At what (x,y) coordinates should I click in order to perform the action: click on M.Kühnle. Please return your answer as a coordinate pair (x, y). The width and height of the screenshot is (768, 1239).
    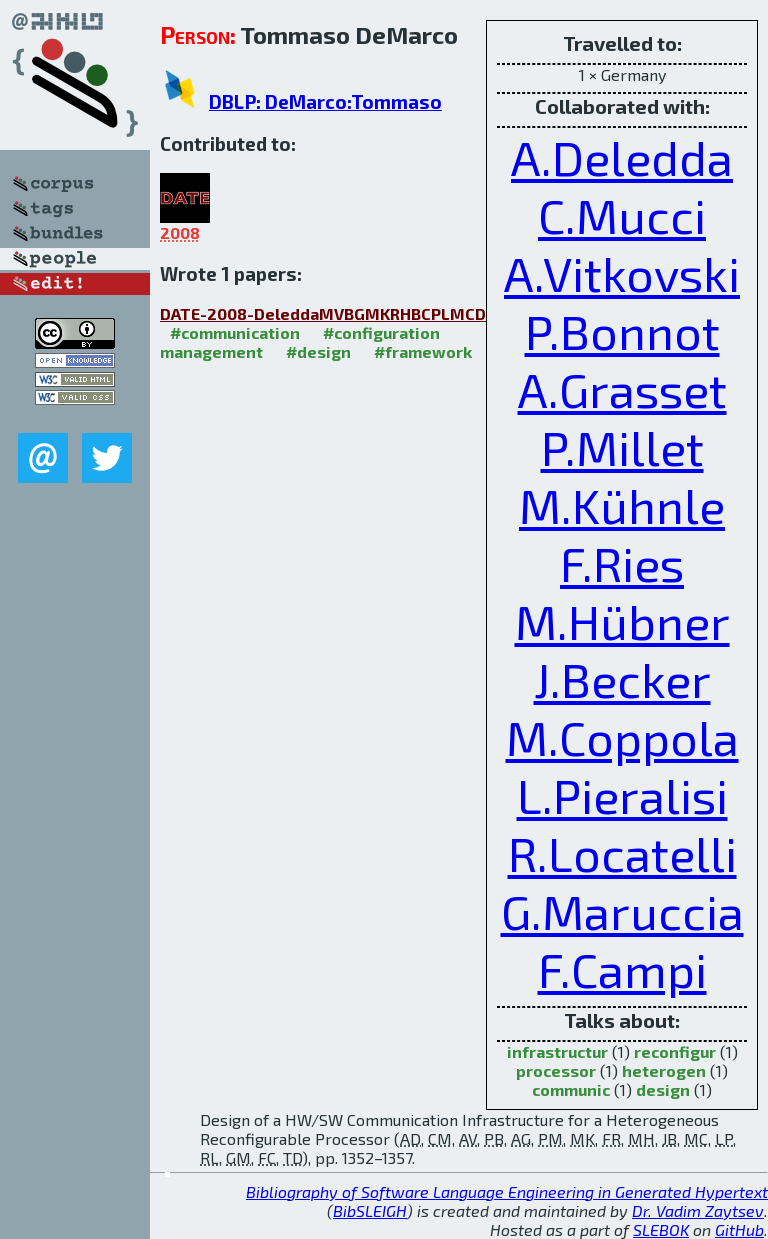
    Looking at the image, I should click on (622, 505).